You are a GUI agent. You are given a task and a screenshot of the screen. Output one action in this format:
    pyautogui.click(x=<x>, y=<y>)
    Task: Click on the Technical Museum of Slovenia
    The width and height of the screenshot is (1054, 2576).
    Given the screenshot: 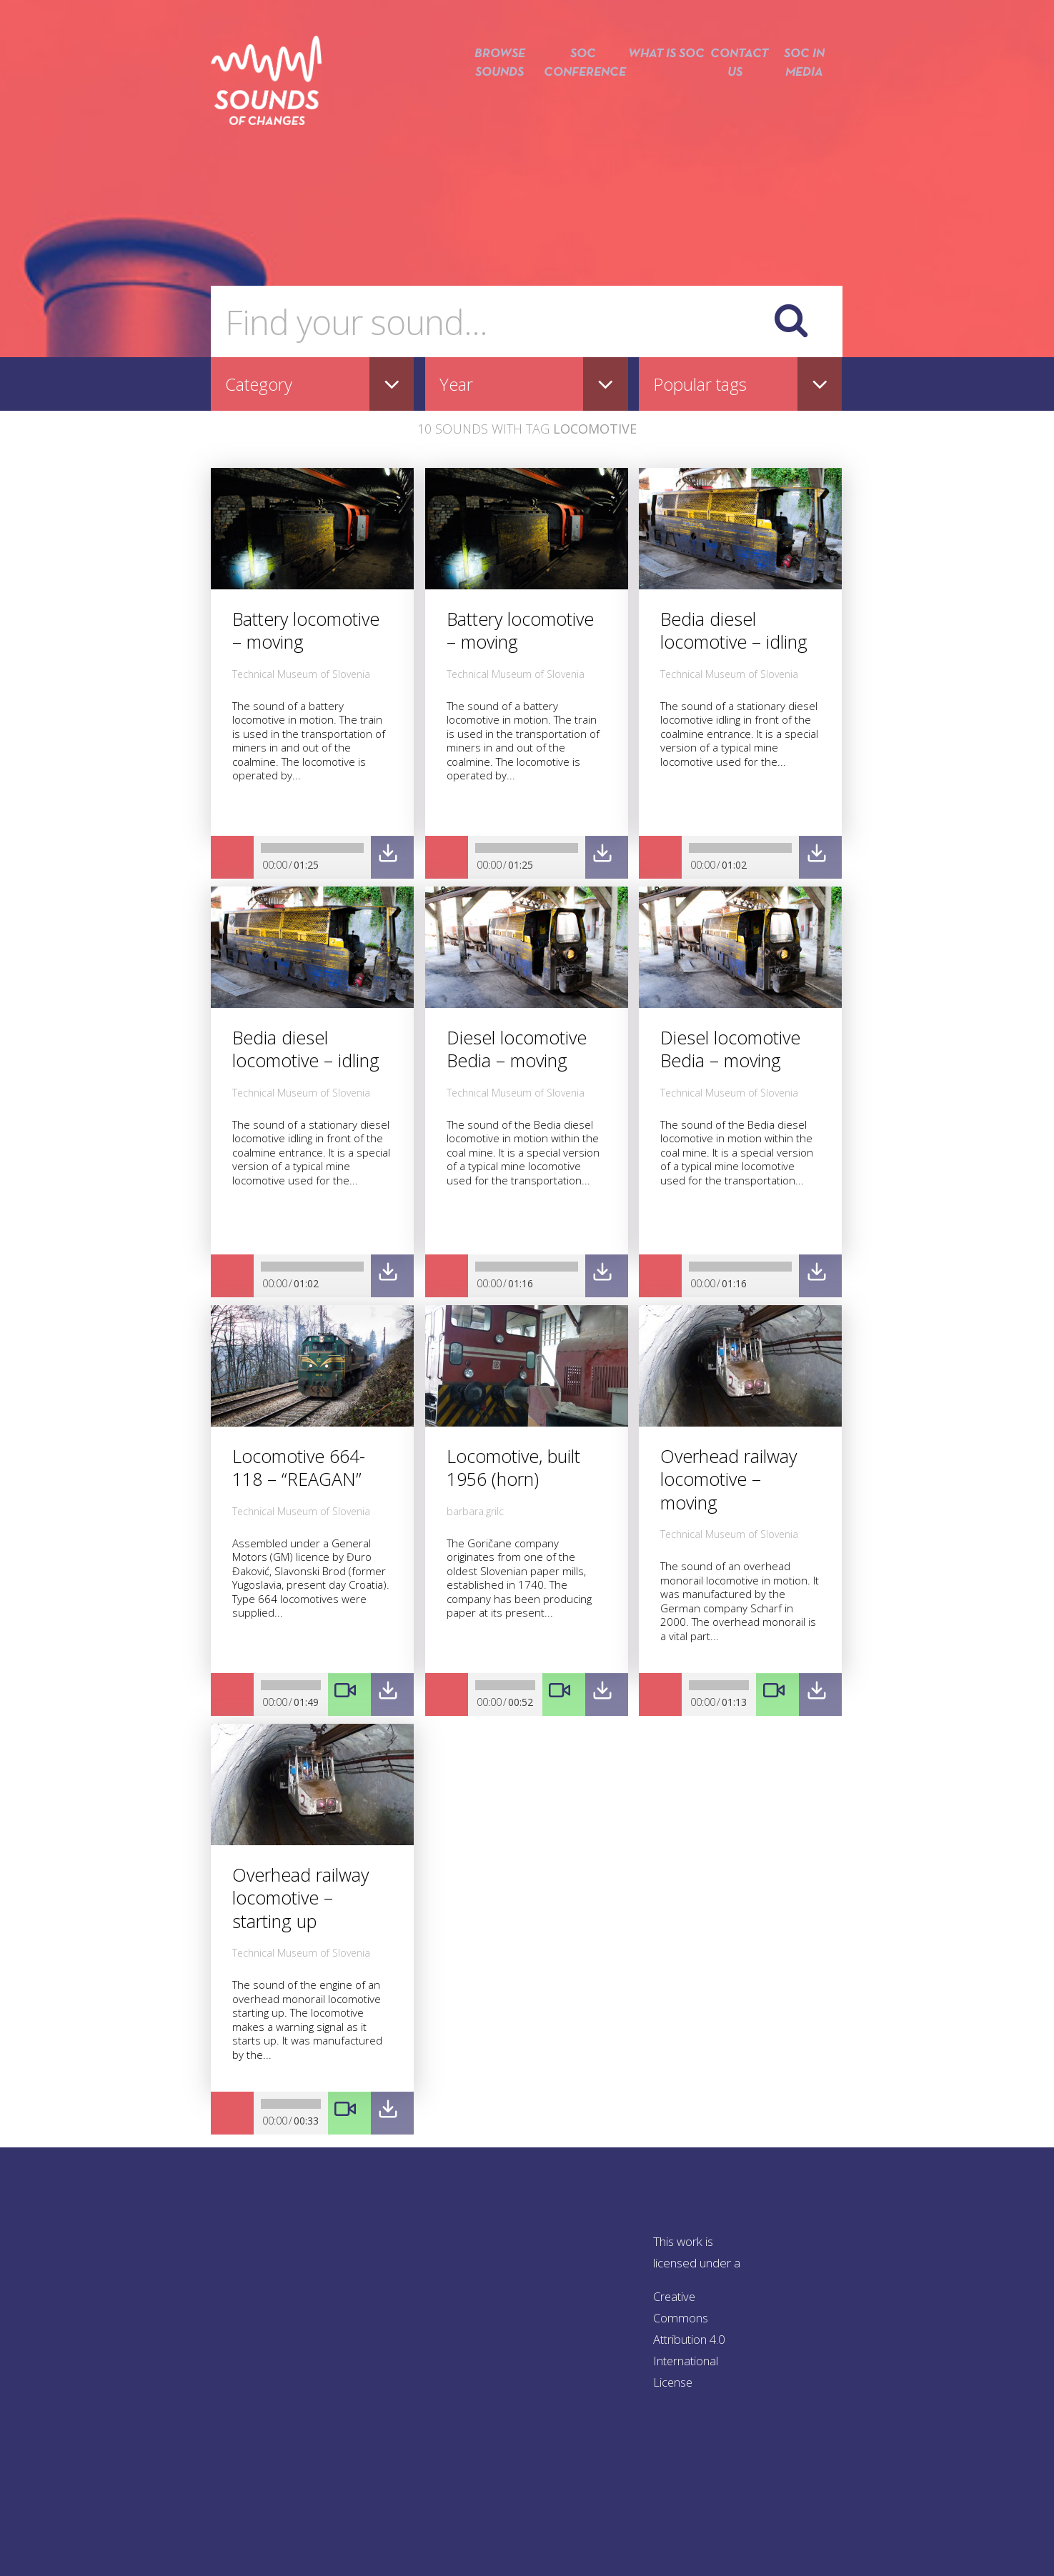 What is the action you would take?
    pyautogui.click(x=301, y=674)
    